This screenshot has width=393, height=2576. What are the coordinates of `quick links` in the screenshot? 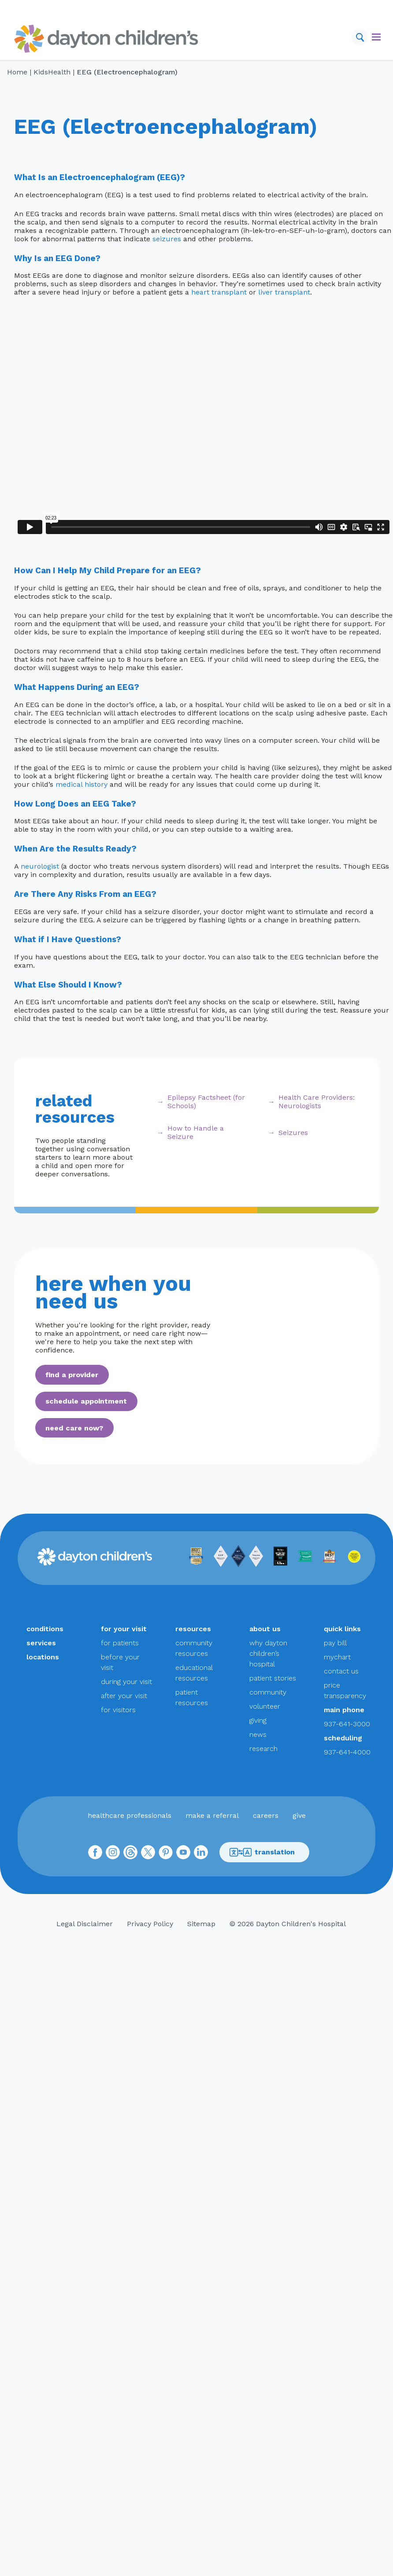 It's located at (342, 1629).